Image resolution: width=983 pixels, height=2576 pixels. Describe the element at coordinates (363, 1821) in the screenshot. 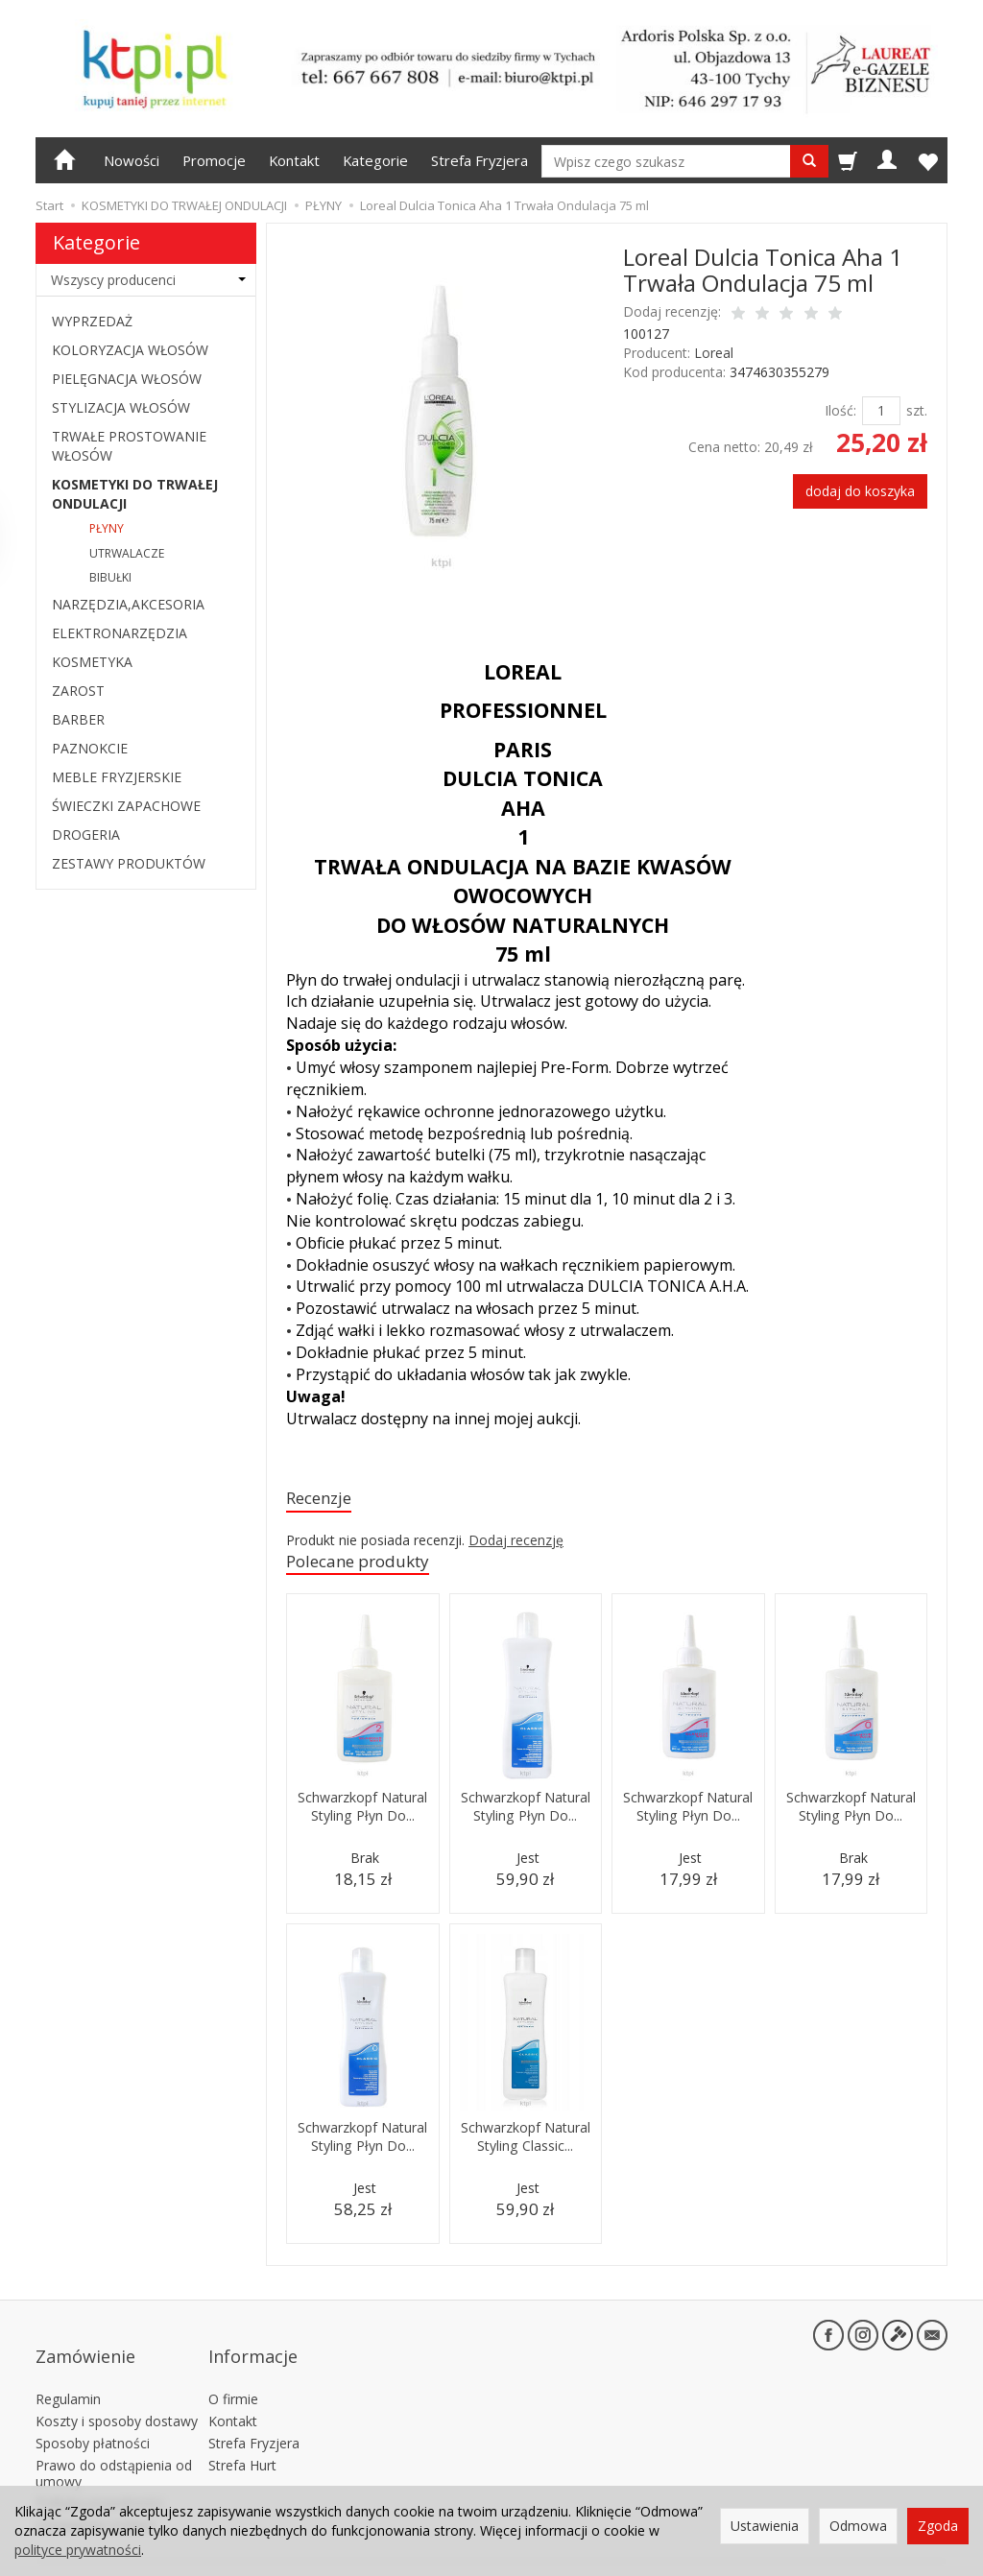

I see `Schwarzkopf Natural Styling Płyn Do...` at that location.